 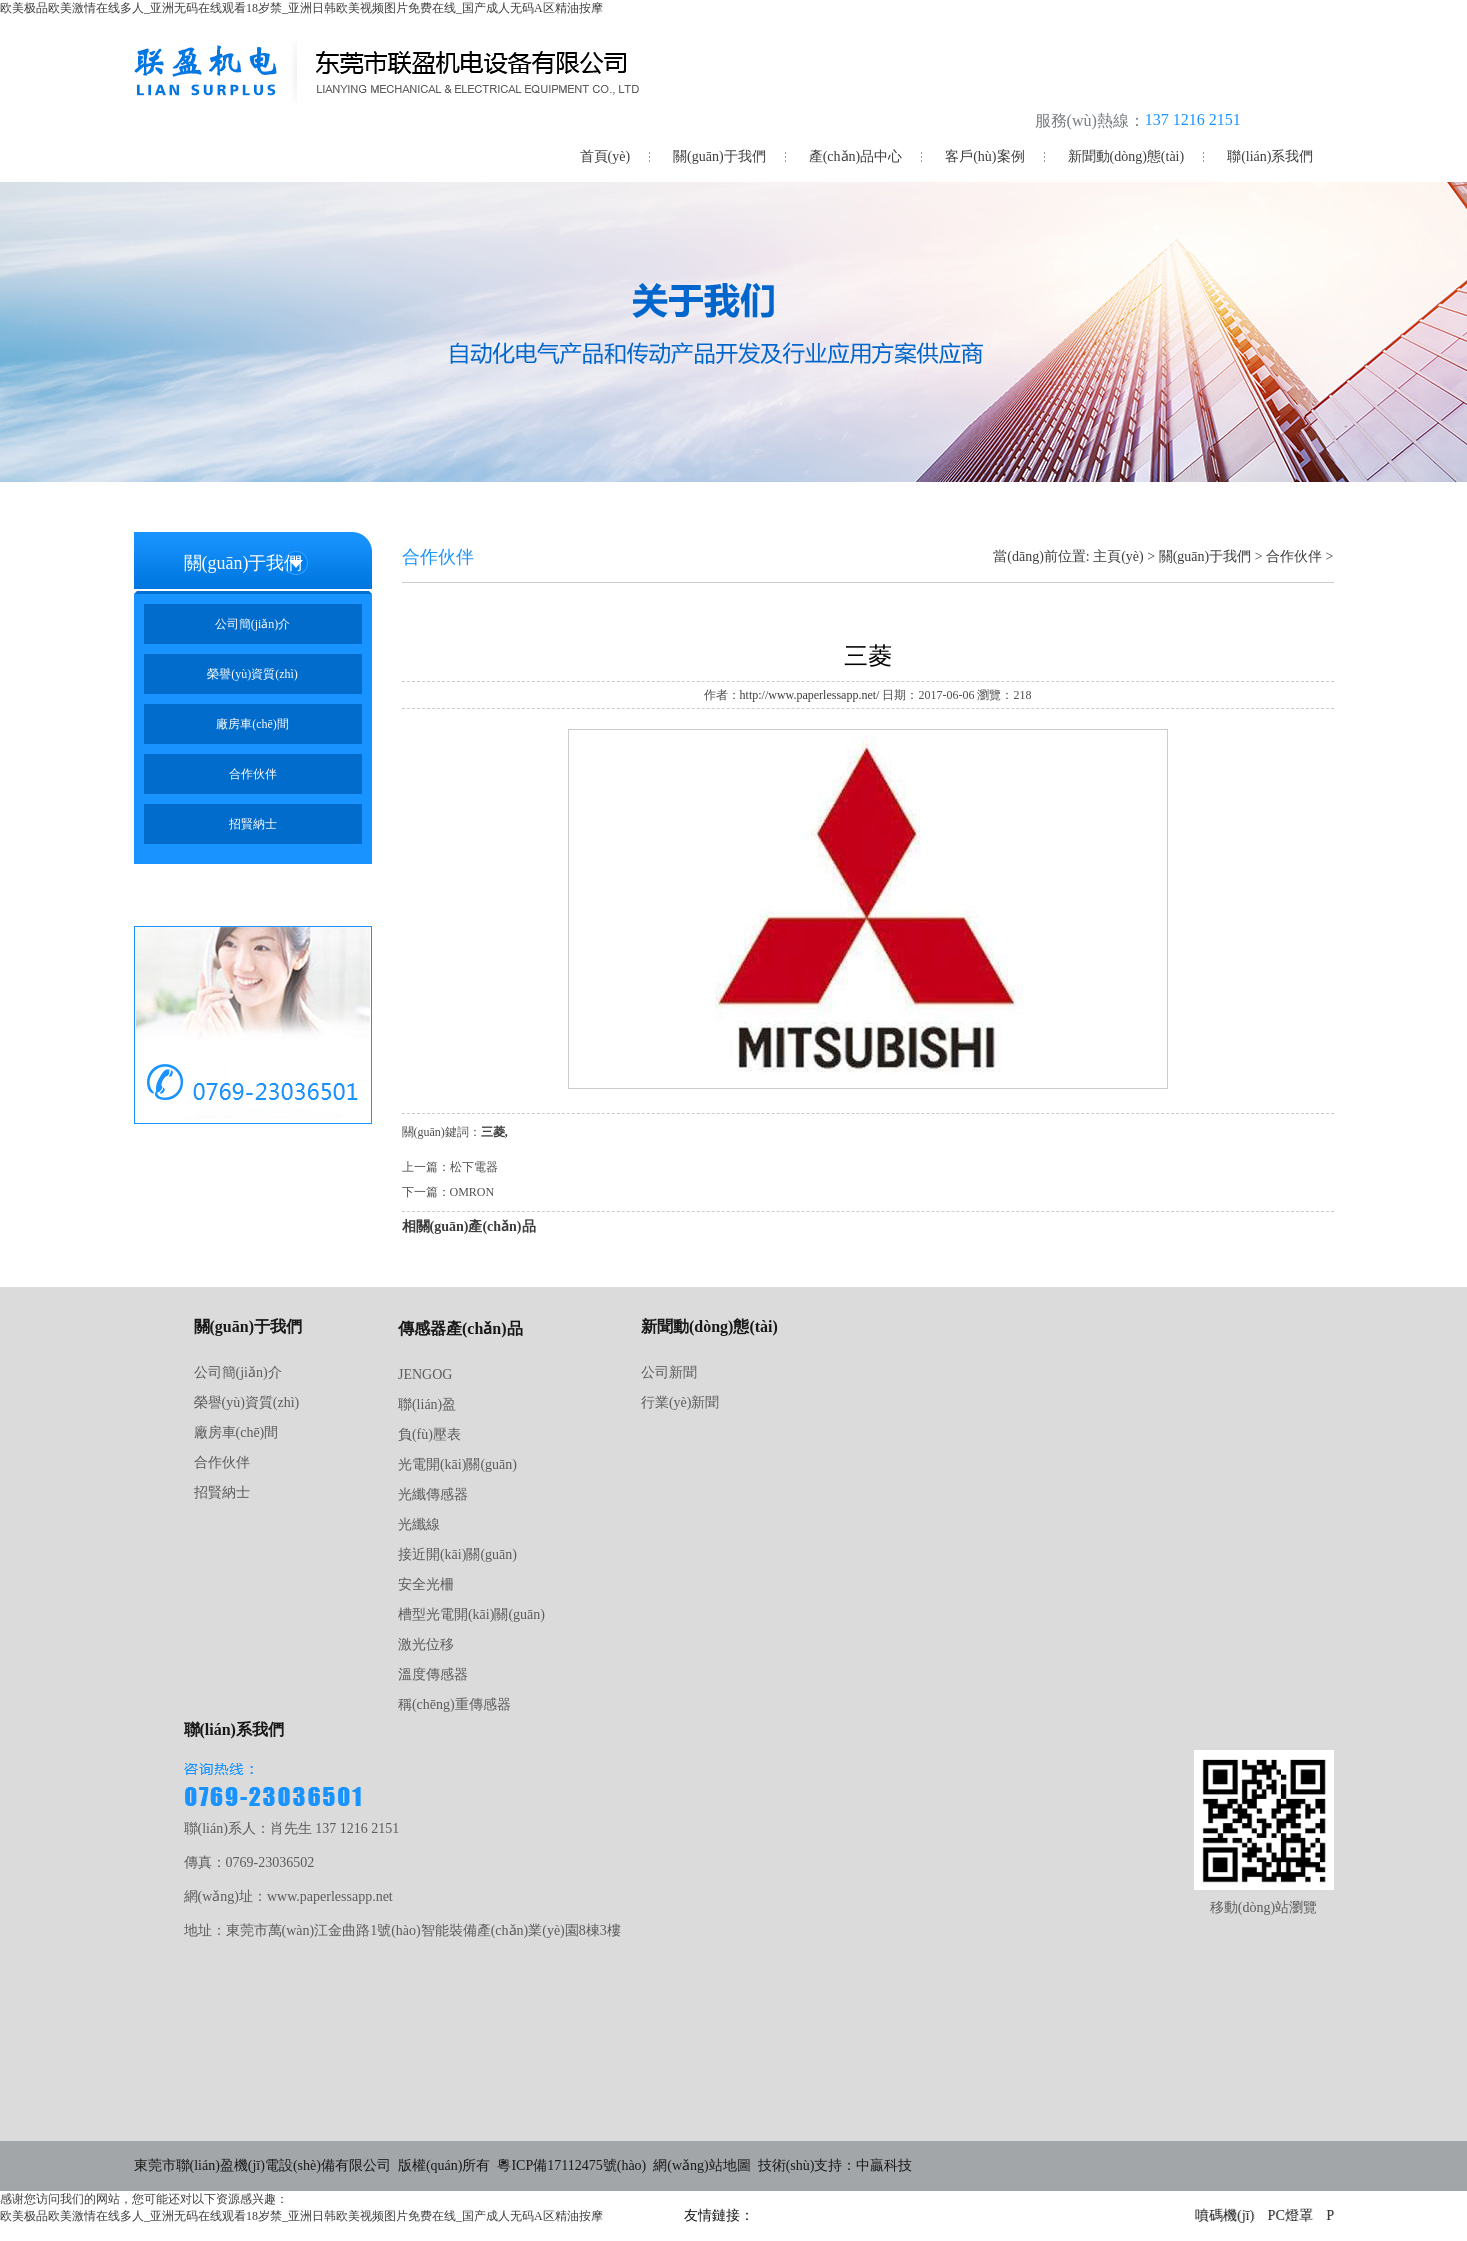 I want to click on 廠房車(chē)間, so click(x=252, y=724).